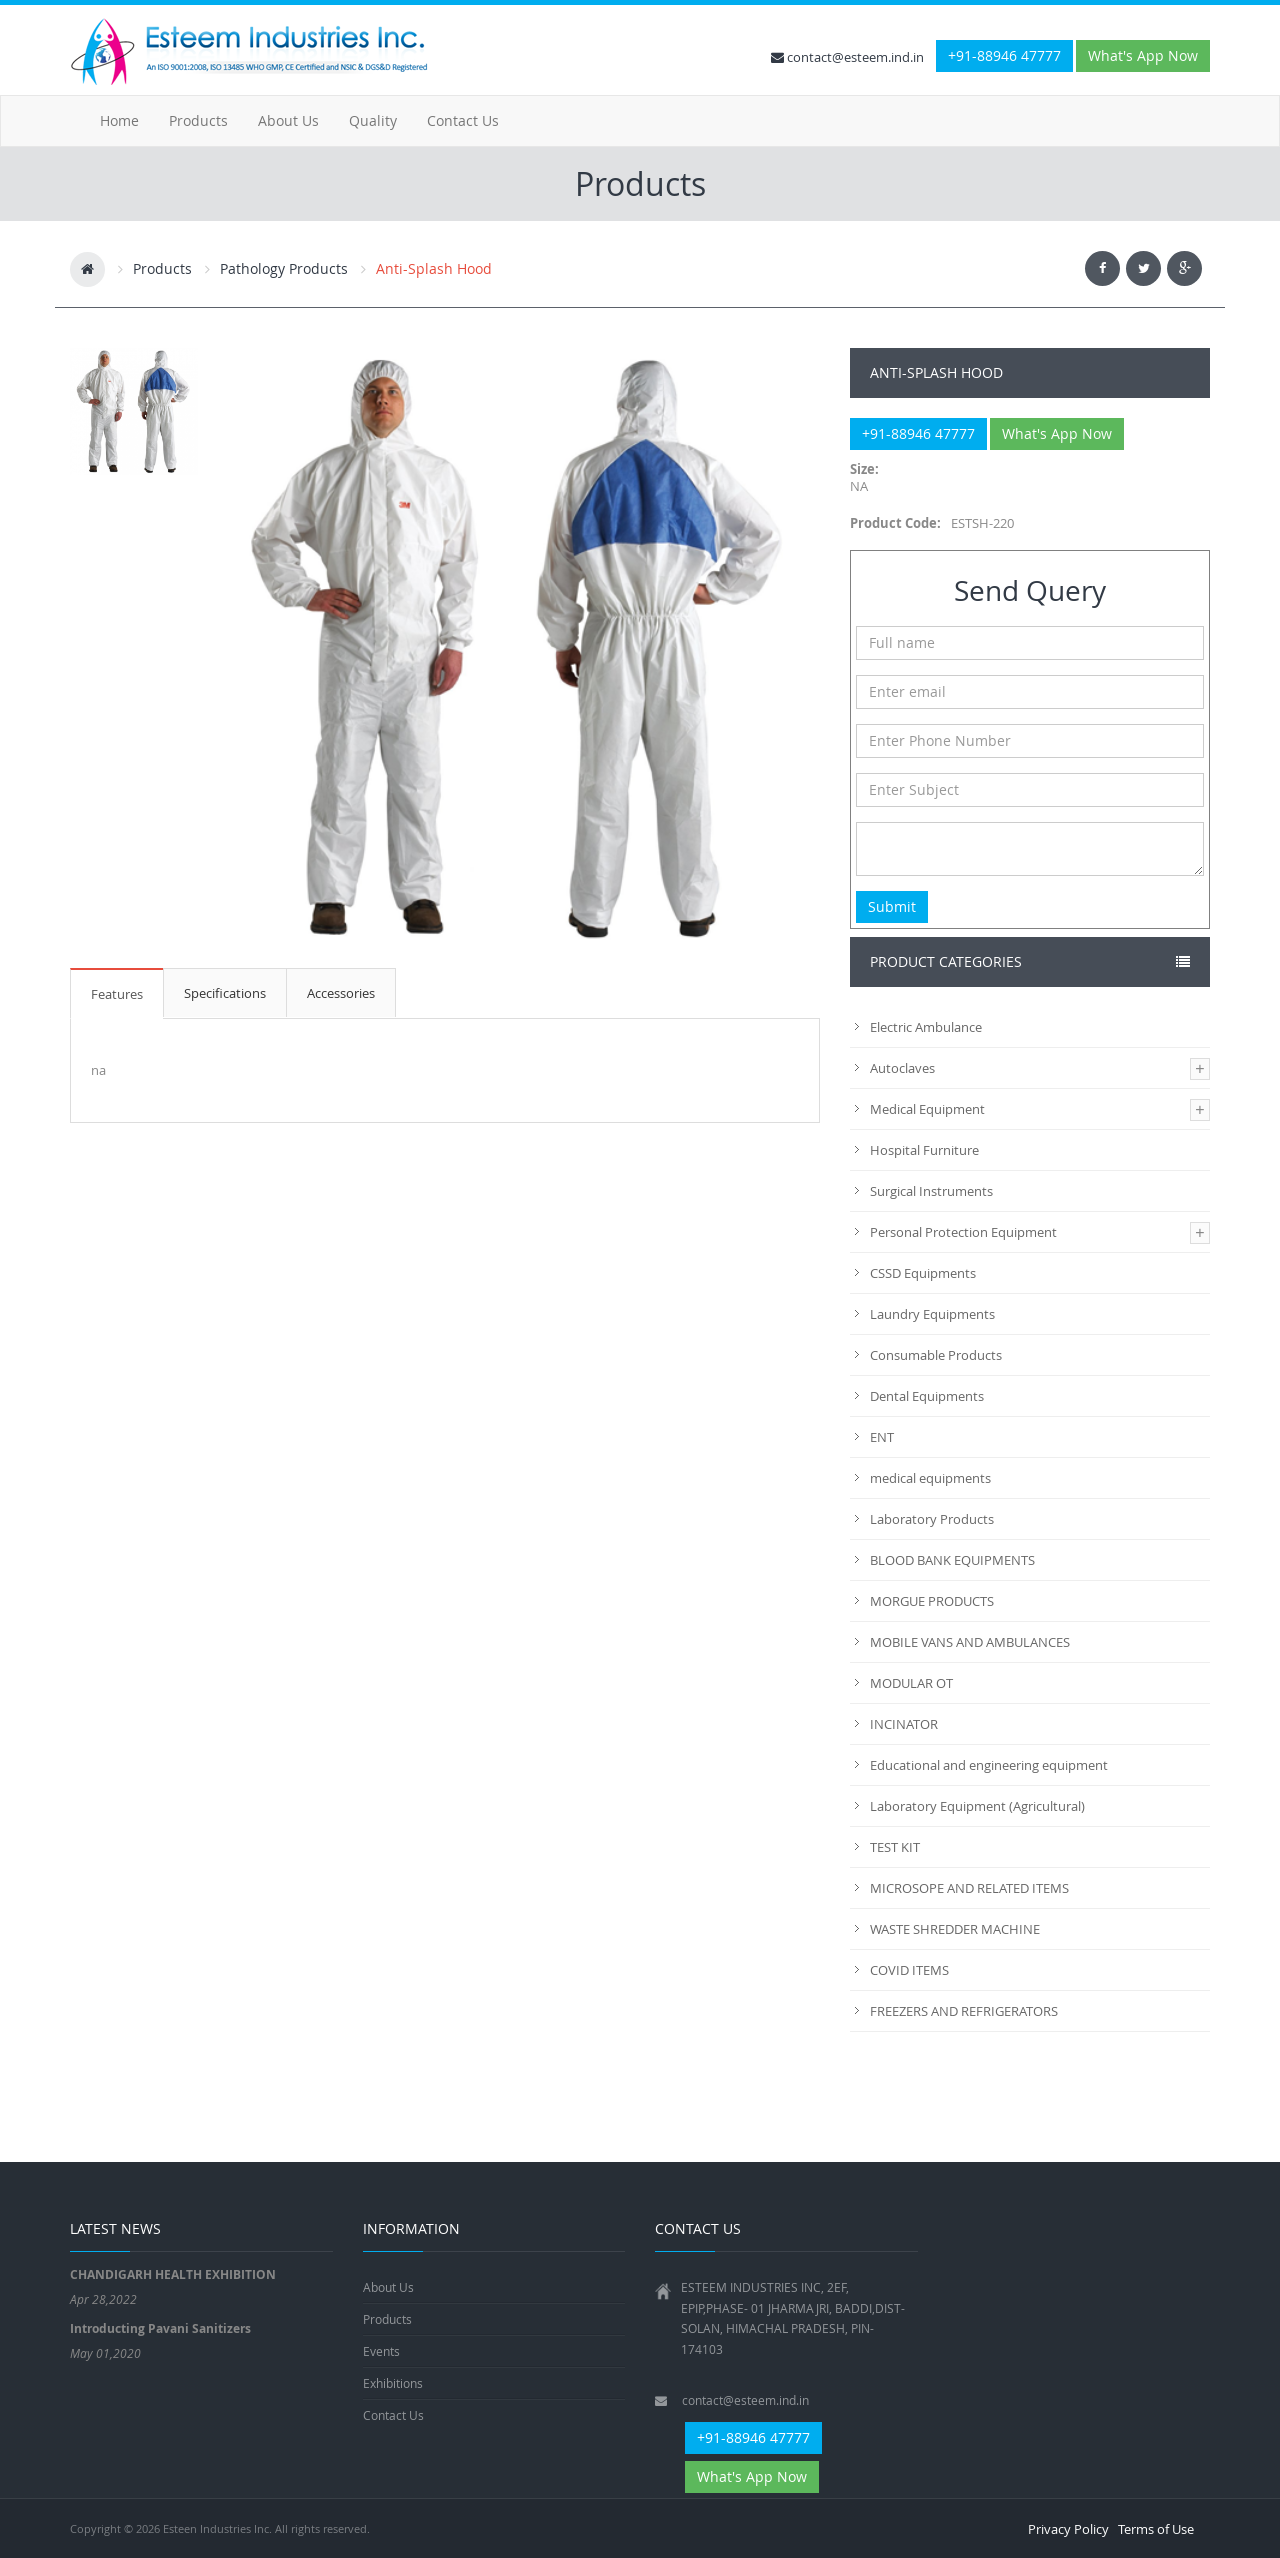 This screenshot has width=1280, height=2558. What do you see at coordinates (969, 1888) in the screenshot?
I see `MICROSOPE AND RELATED ITEMS` at bounding box center [969, 1888].